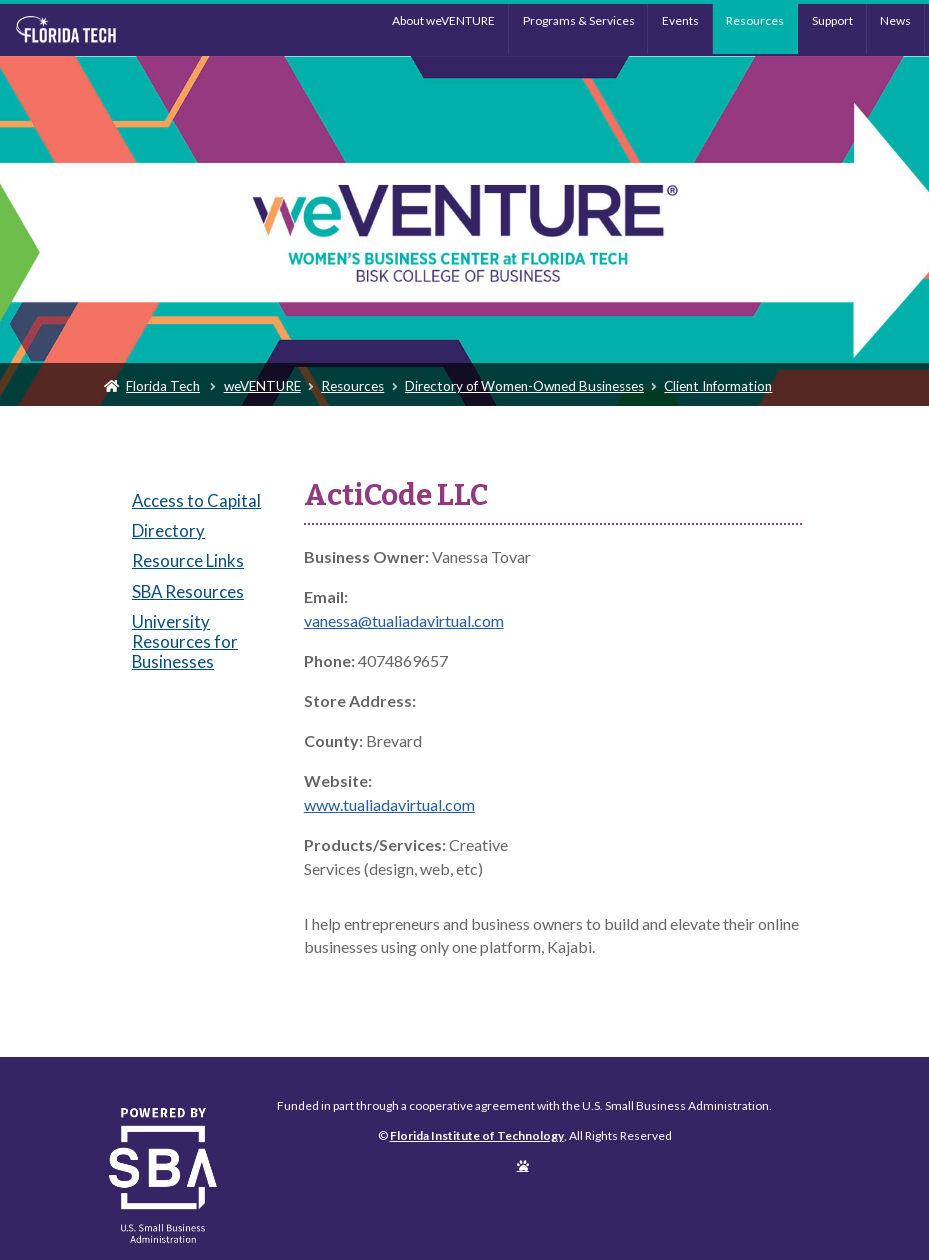  I want to click on SBA Resources, so click(188, 591).